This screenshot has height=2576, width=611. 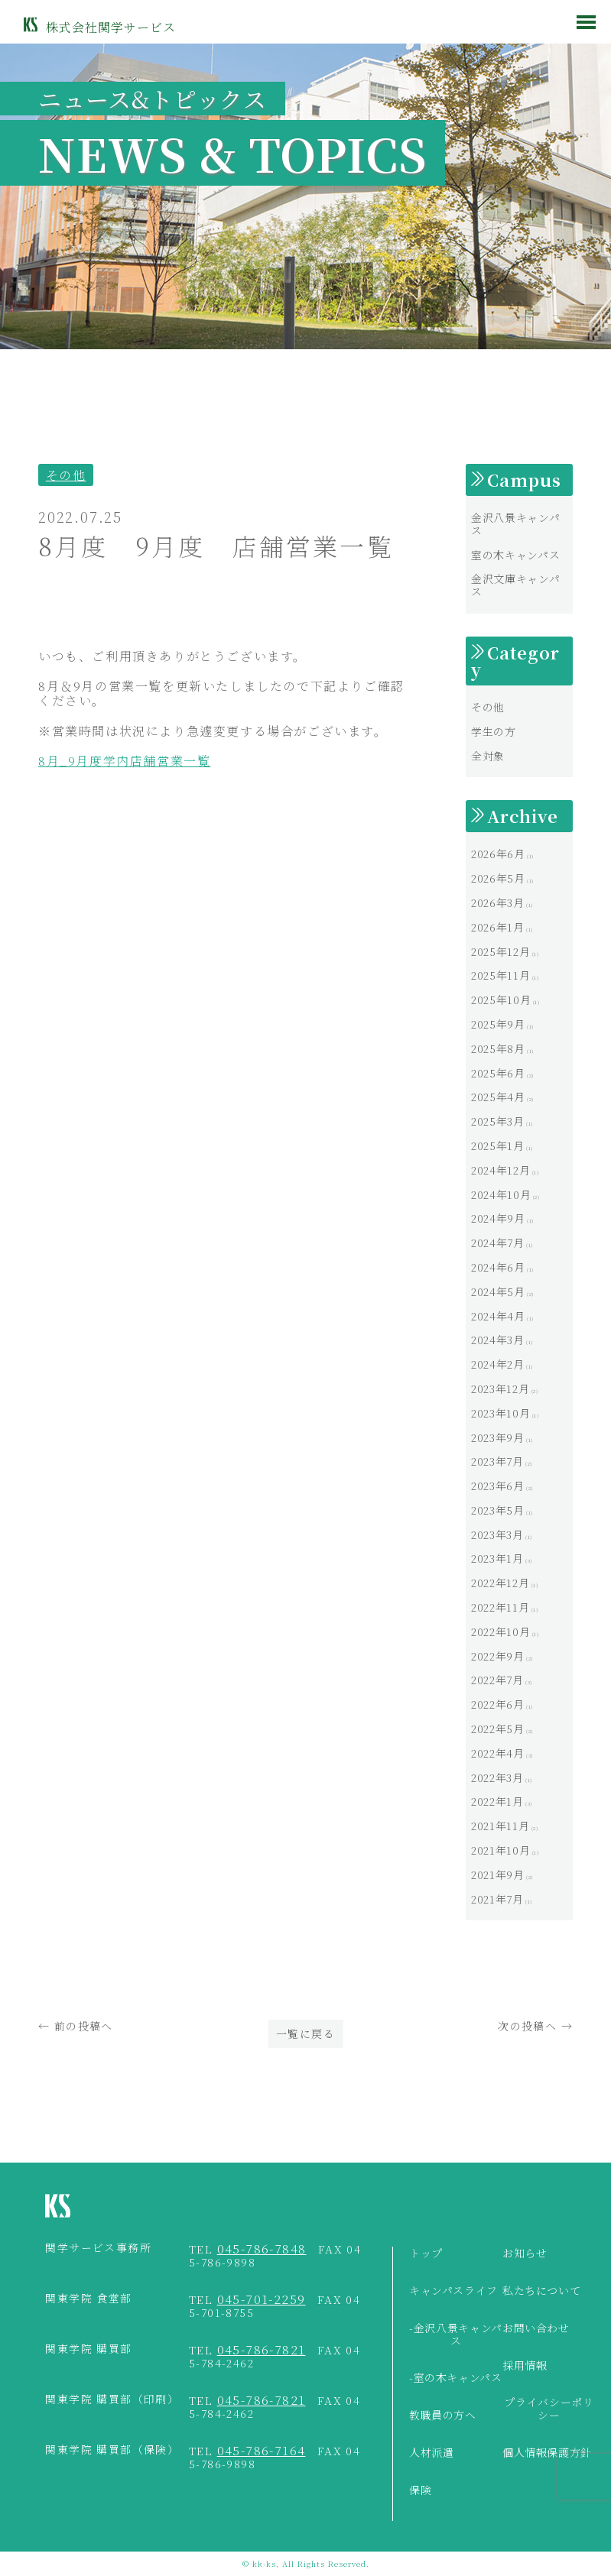 I want to click on 教職員の方へ, so click(x=442, y=2415).